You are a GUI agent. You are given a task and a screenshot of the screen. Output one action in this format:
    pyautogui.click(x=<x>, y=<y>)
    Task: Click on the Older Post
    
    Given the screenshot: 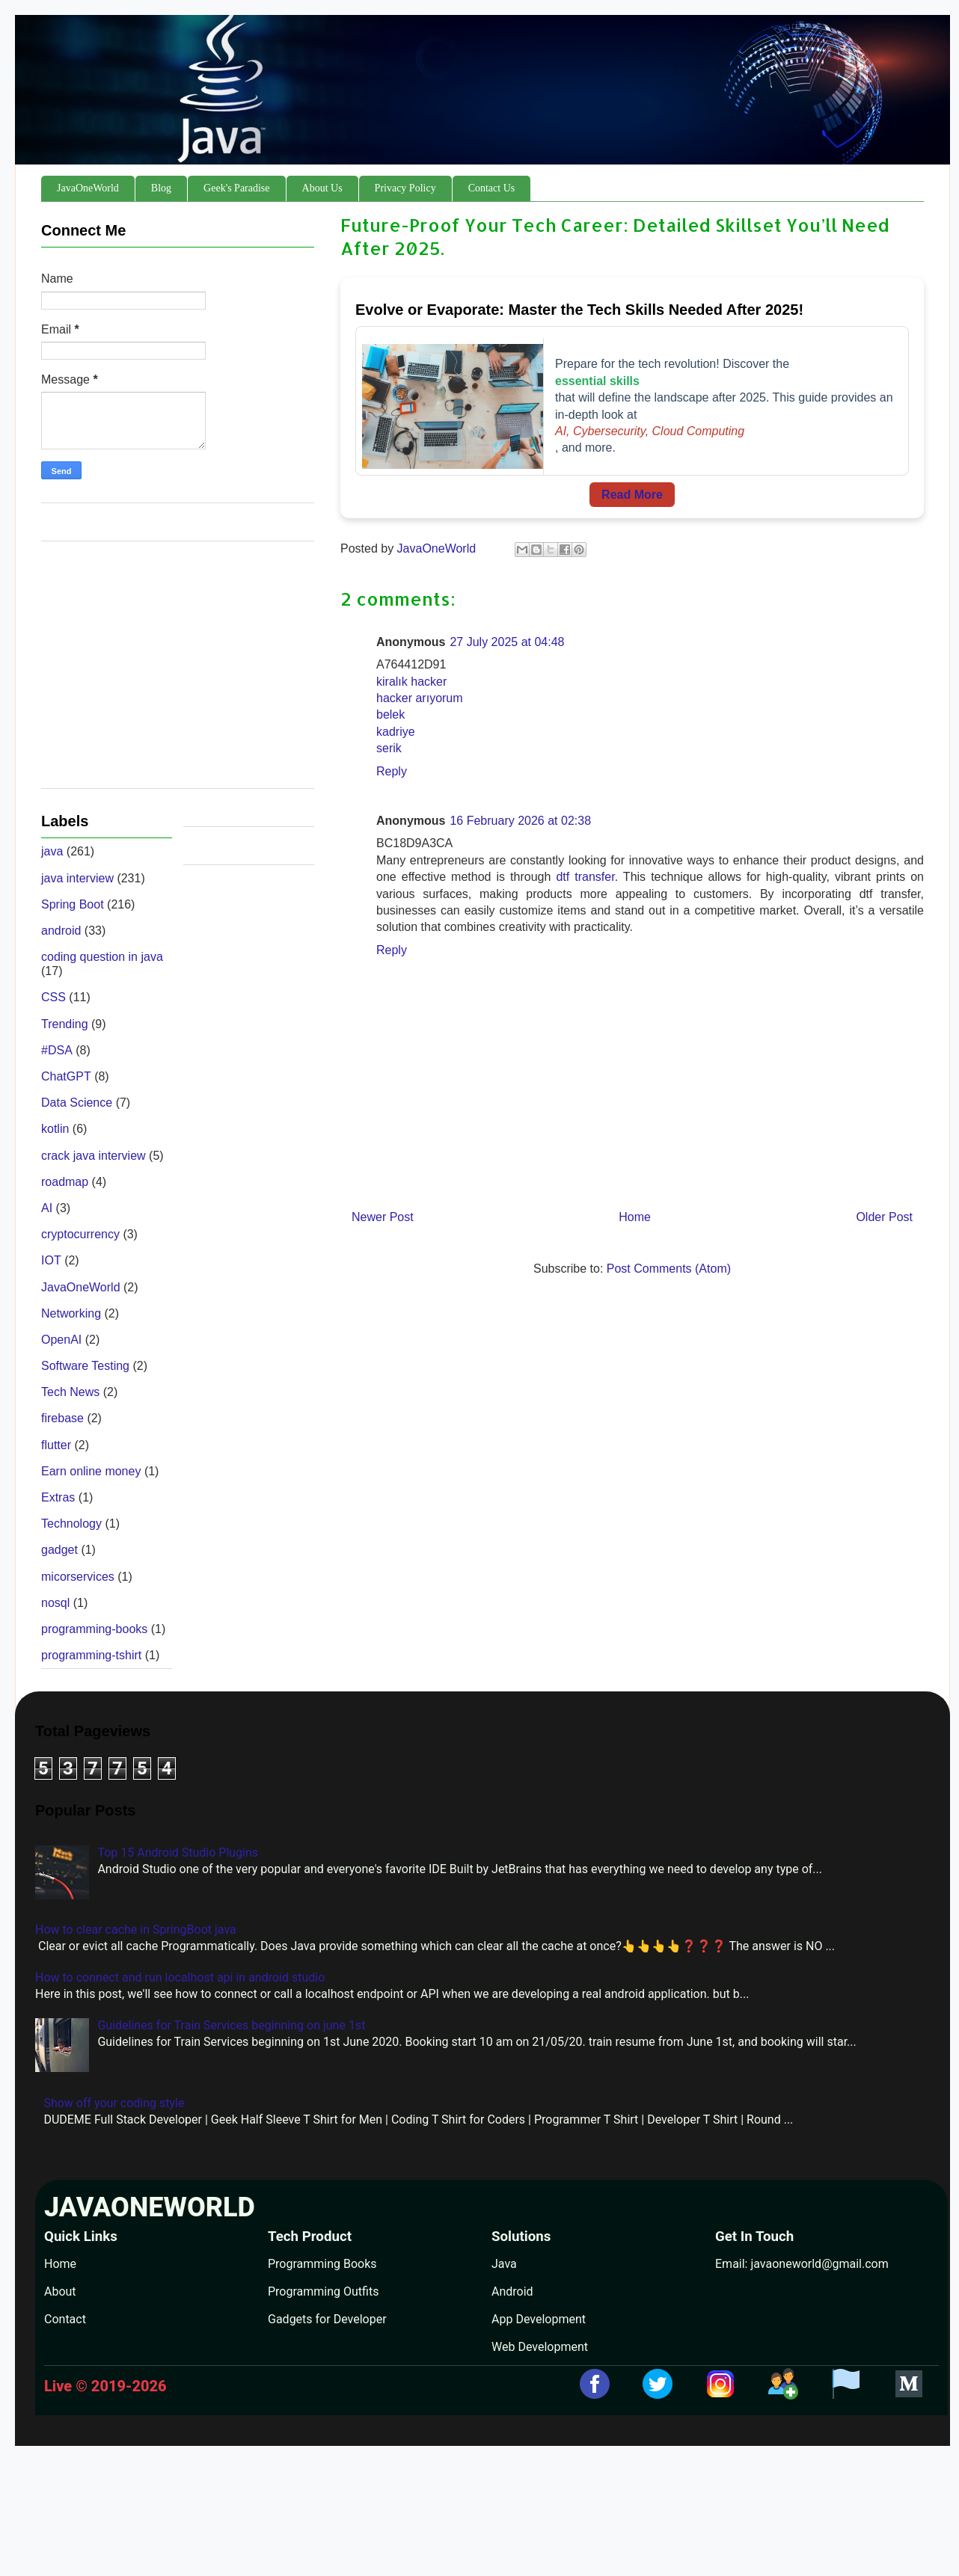 What is the action you would take?
    pyautogui.click(x=884, y=1217)
    